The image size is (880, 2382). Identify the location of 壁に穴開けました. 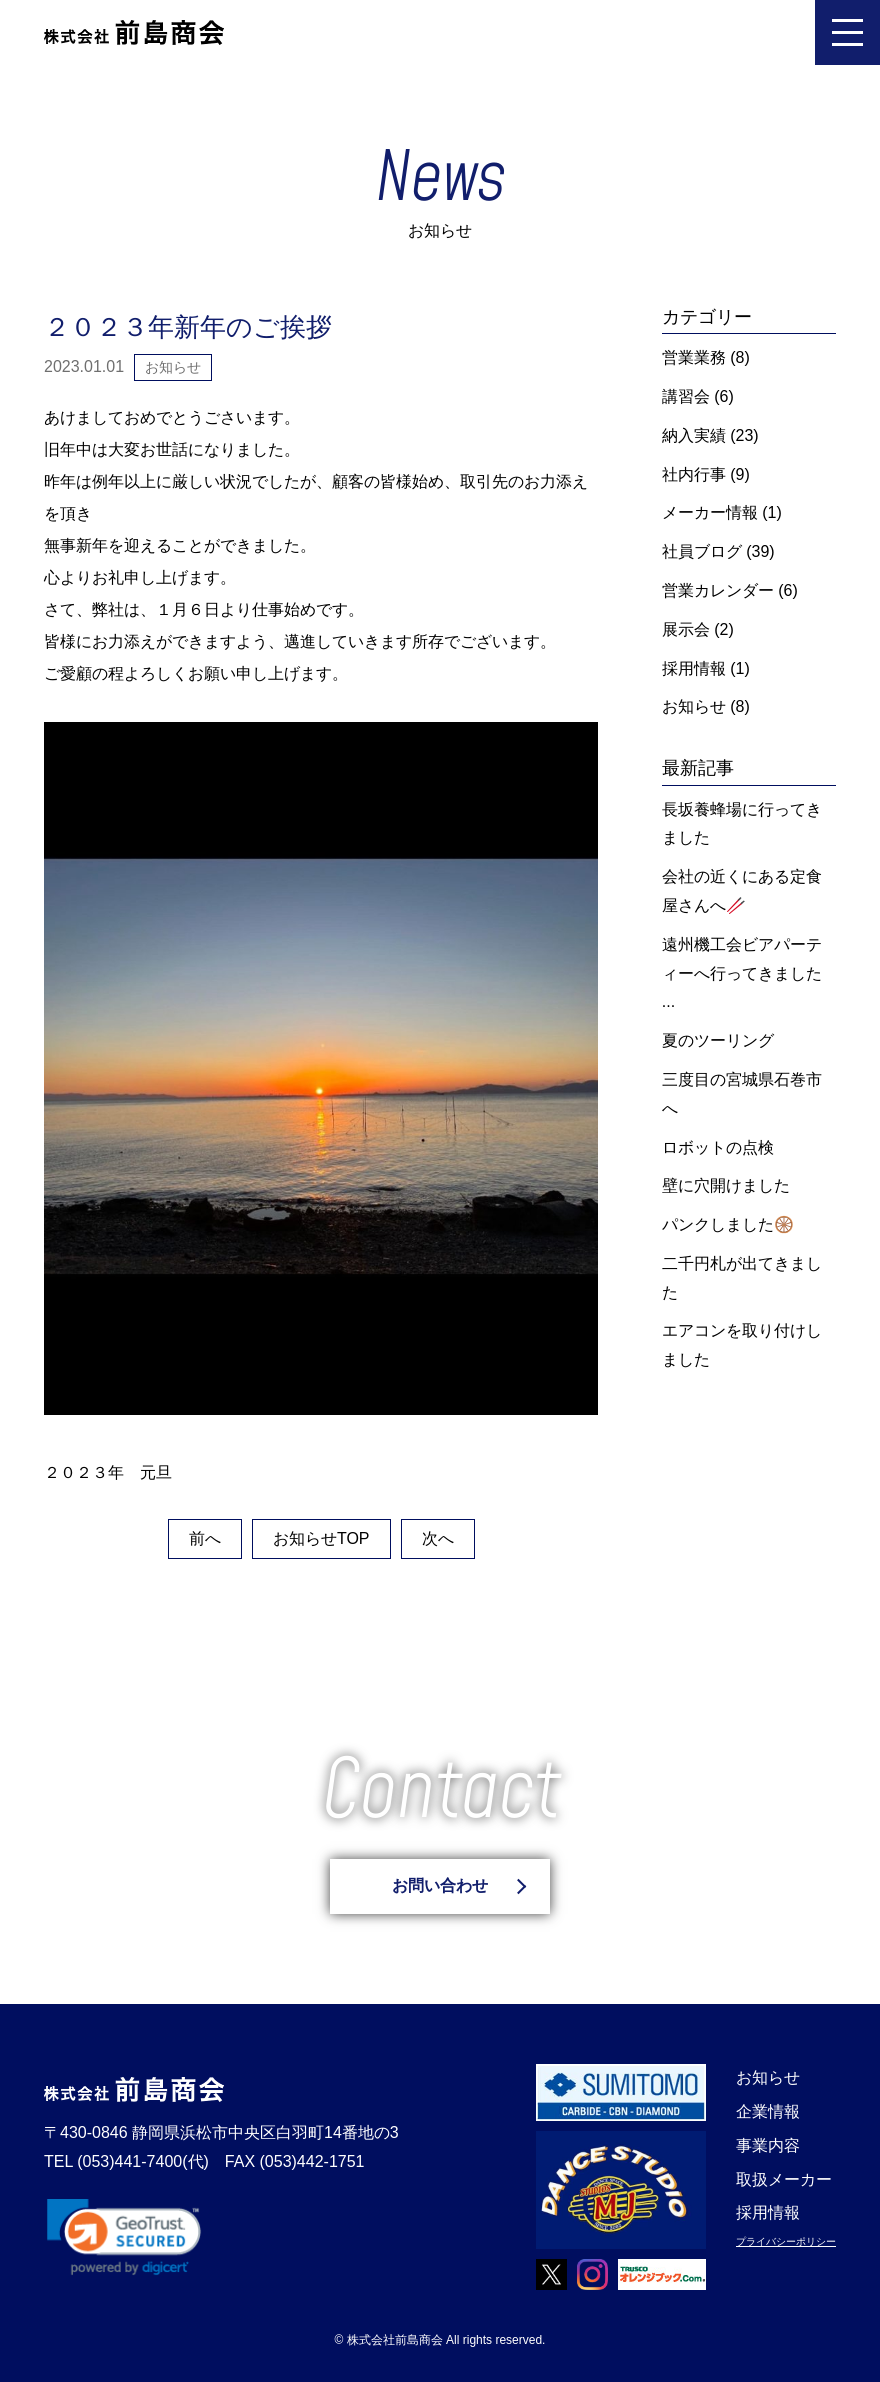
(726, 1185).